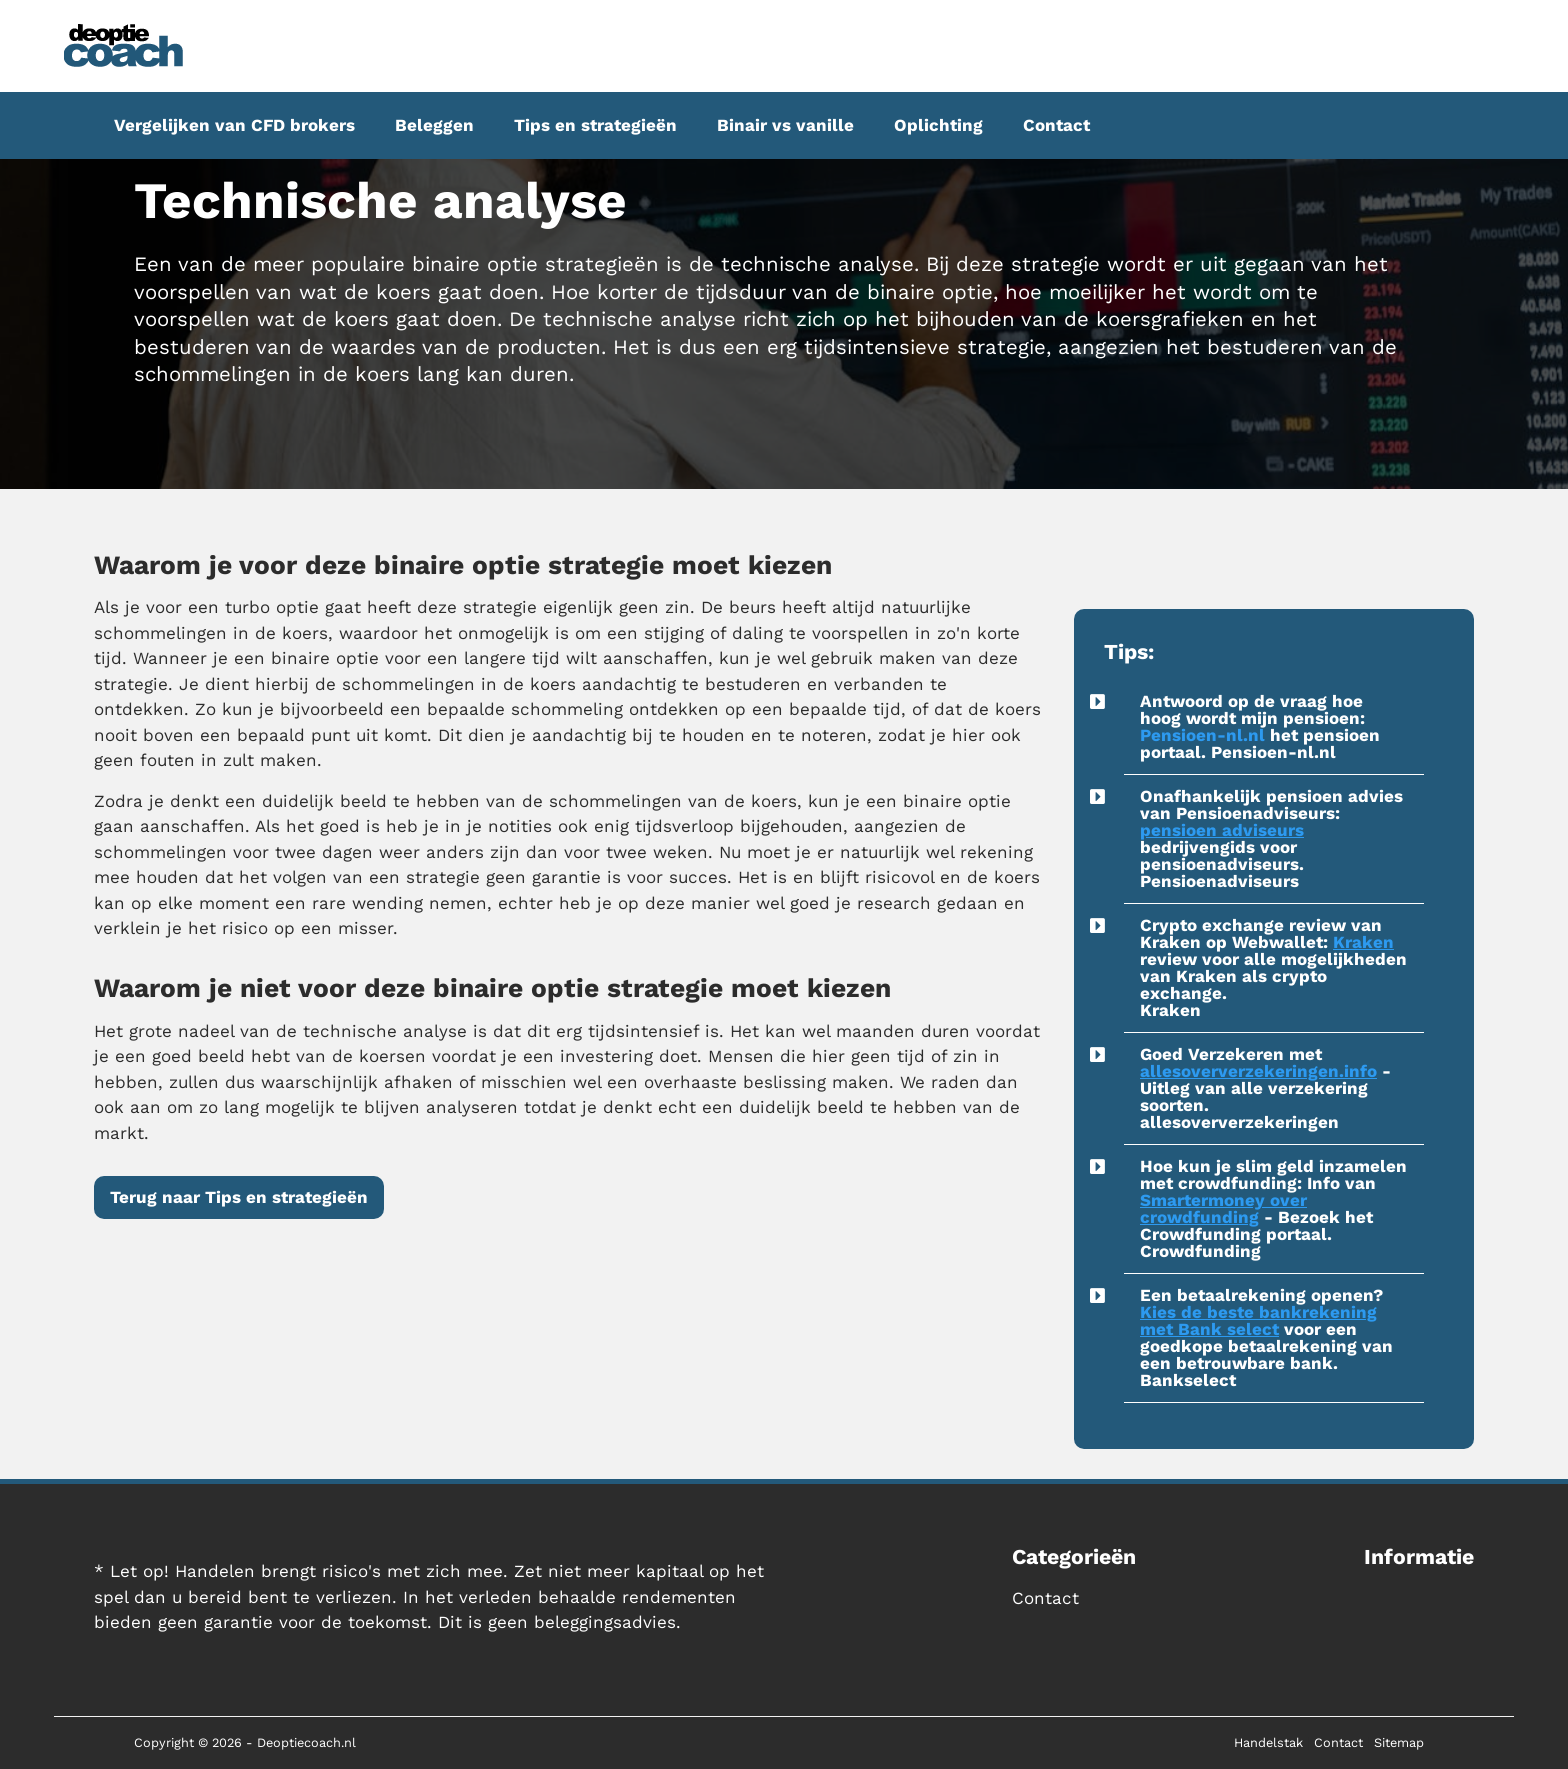 This screenshot has width=1568, height=1769. Describe the element at coordinates (785, 125) in the screenshot. I see `Binair vs vanille` at that location.